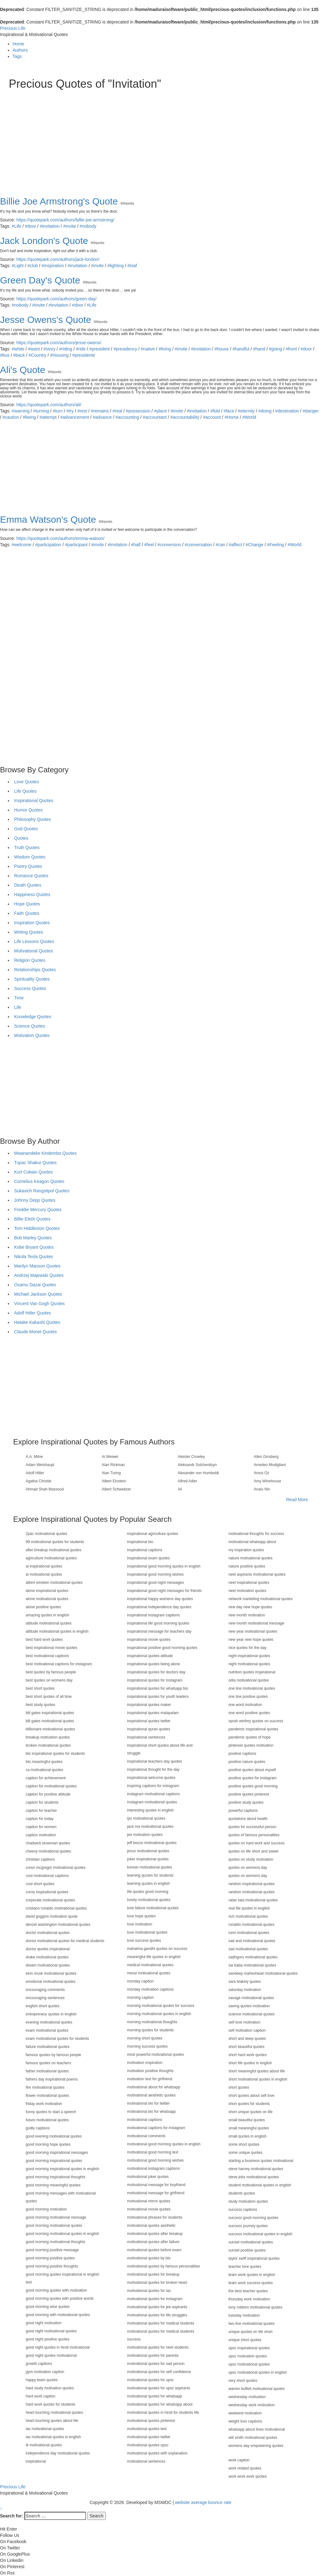  What do you see at coordinates (32, 894) in the screenshot?
I see `Happiness Quotes` at bounding box center [32, 894].